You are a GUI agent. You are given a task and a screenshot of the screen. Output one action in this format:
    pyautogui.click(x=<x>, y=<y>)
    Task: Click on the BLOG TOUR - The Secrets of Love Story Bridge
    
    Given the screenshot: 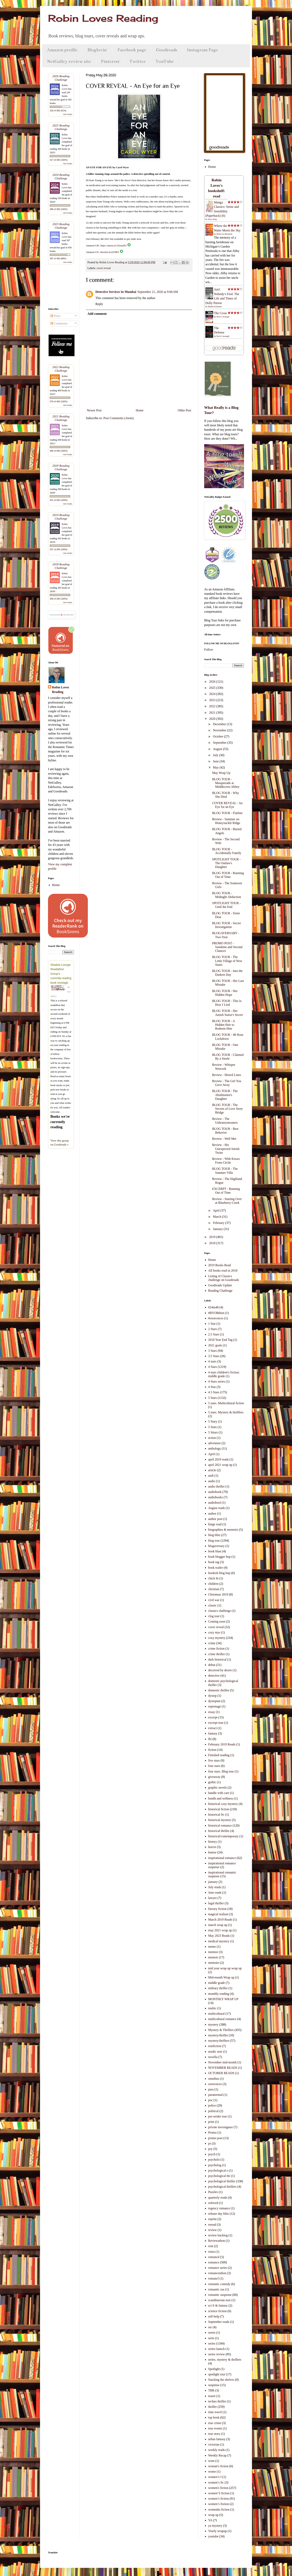 What is the action you would take?
    pyautogui.click(x=227, y=1108)
    